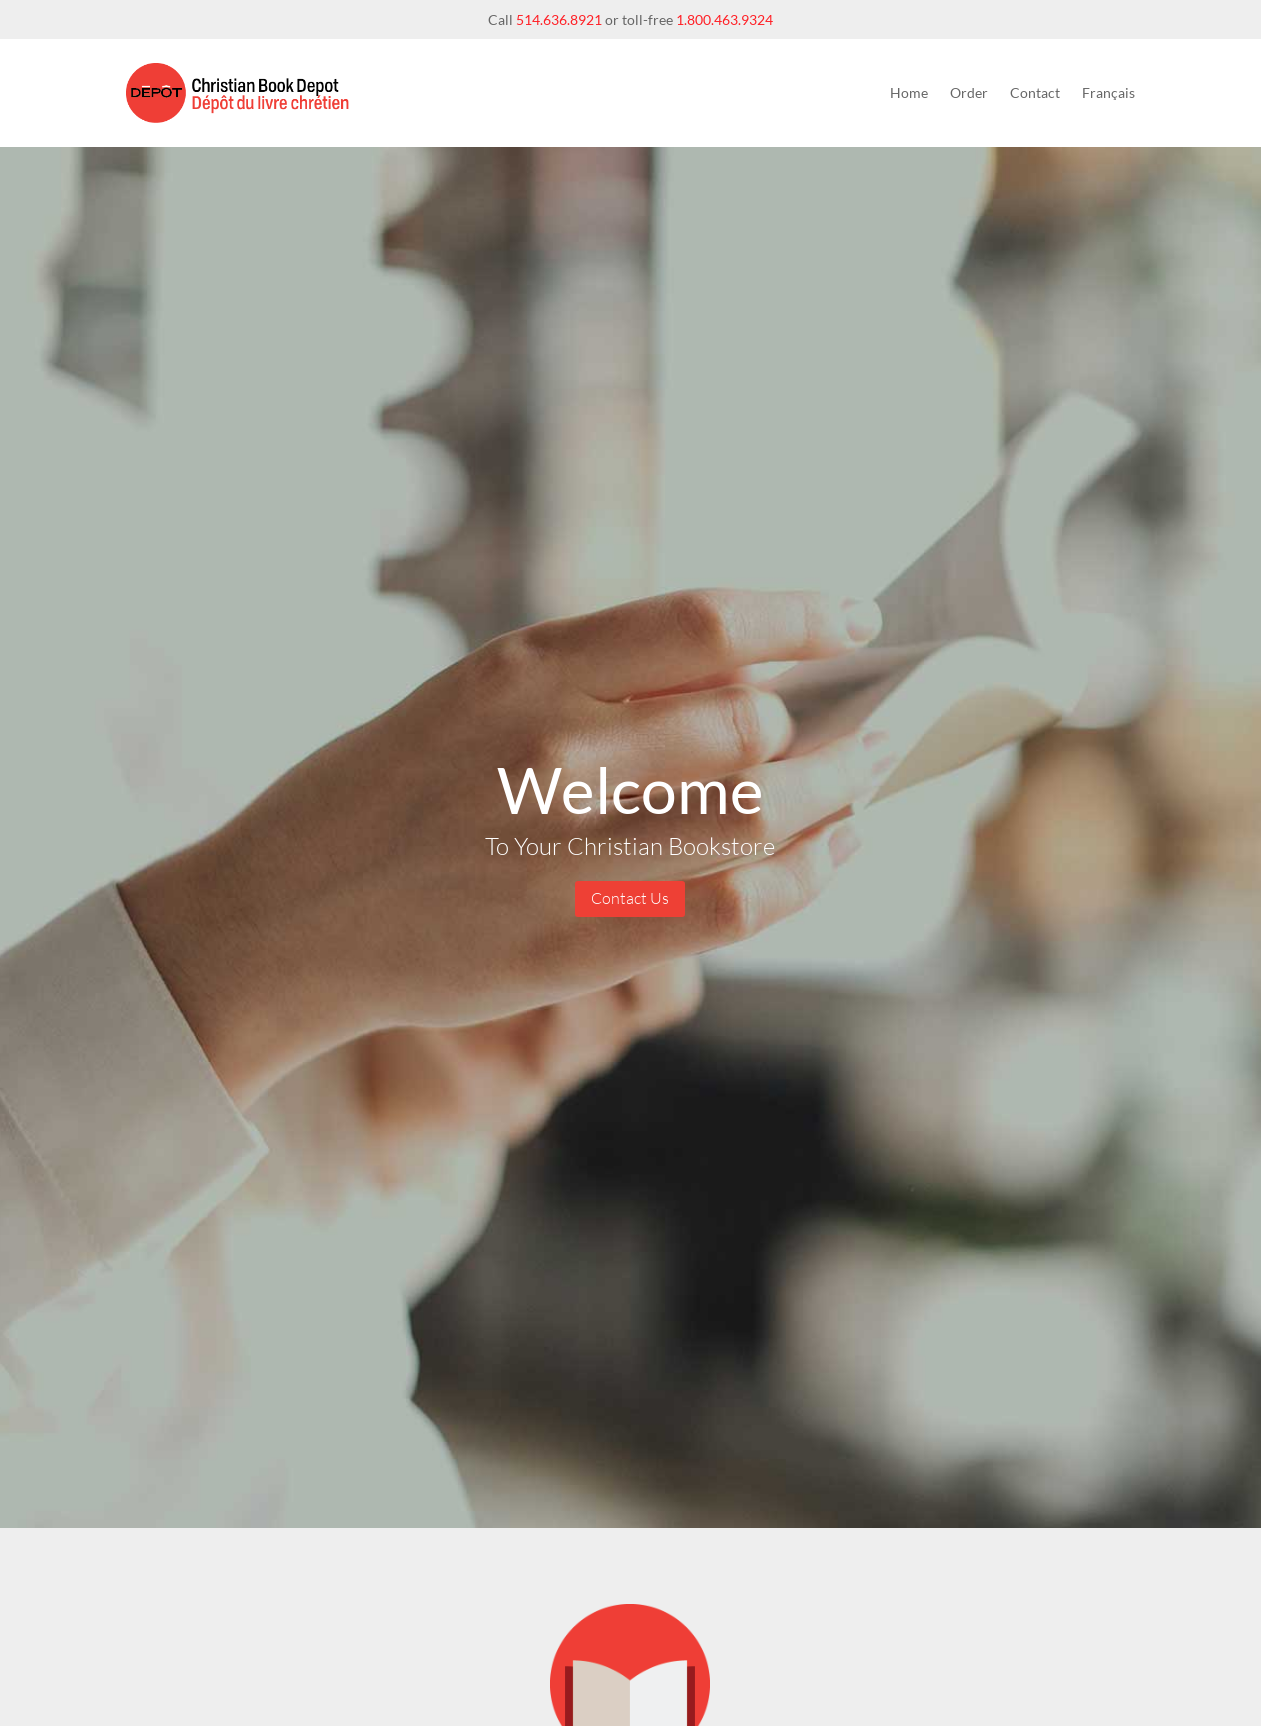 The width and height of the screenshot is (1261, 1726). What do you see at coordinates (909, 92) in the screenshot?
I see `Home` at bounding box center [909, 92].